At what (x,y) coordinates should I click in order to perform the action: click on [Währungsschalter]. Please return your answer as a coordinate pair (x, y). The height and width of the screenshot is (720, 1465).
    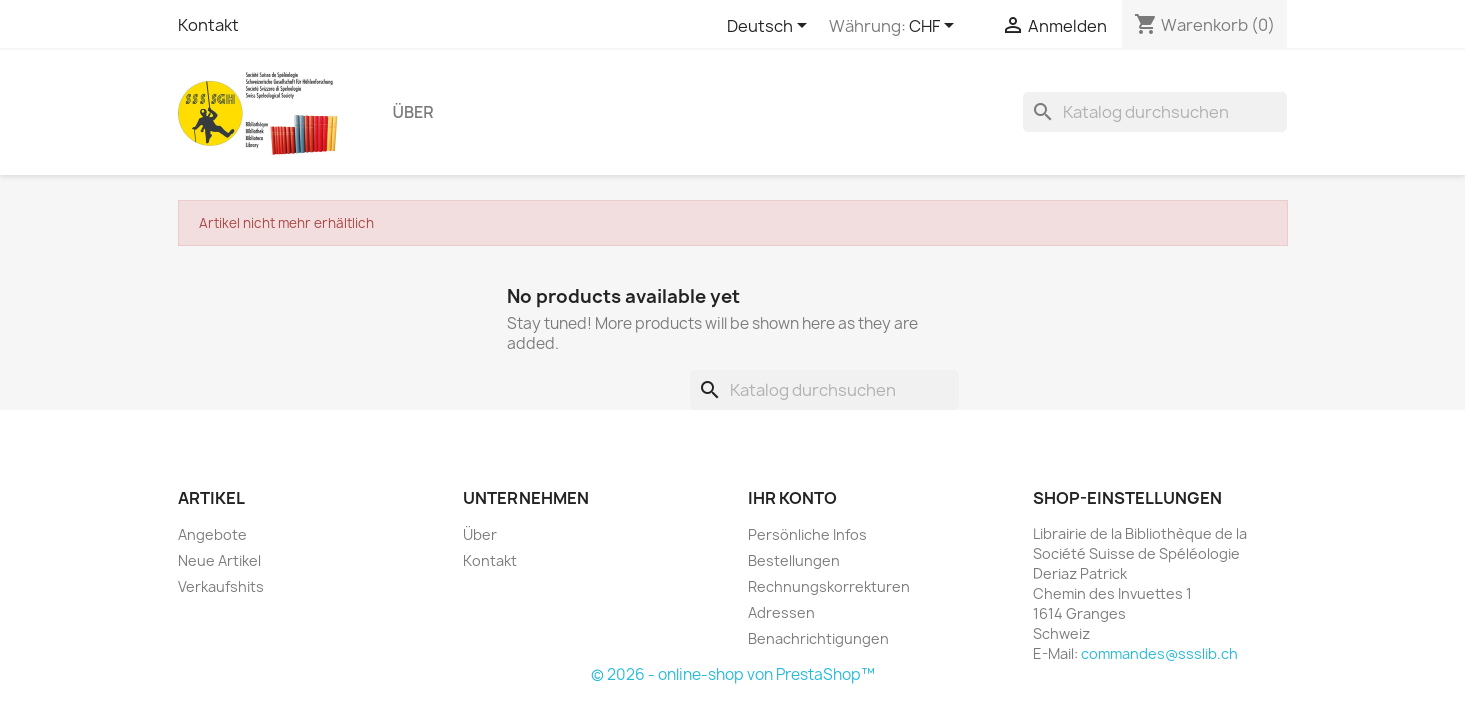
    Looking at the image, I should click on (935, 27).